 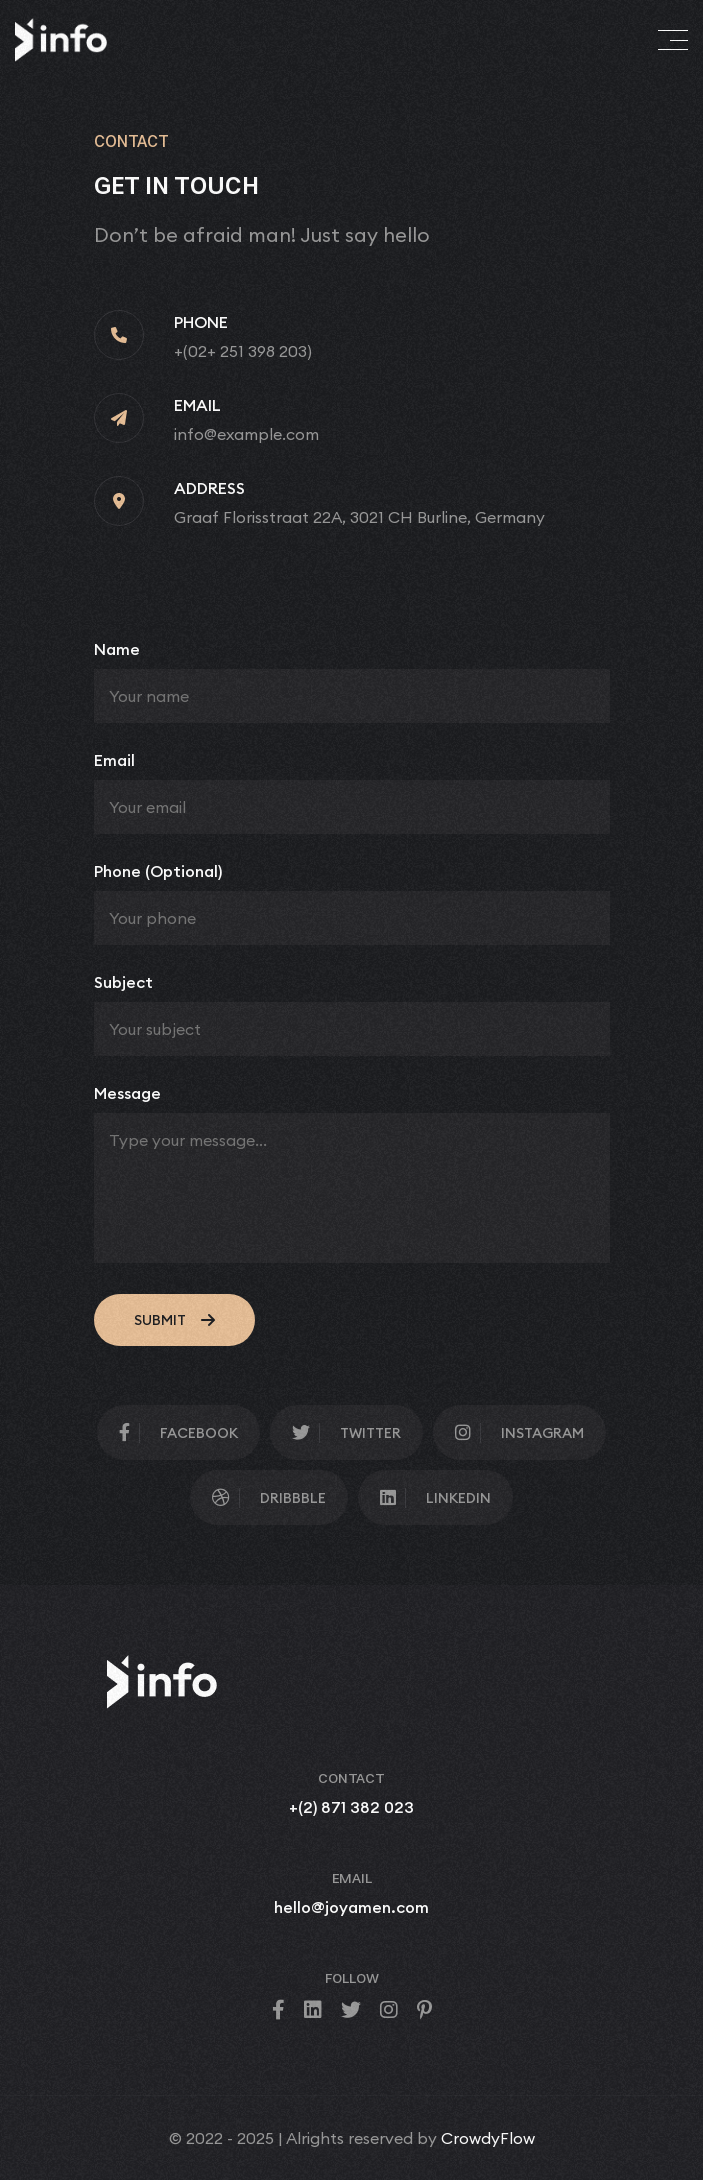 I want to click on hello@joyamen.com, so click(x=351, y=1907).